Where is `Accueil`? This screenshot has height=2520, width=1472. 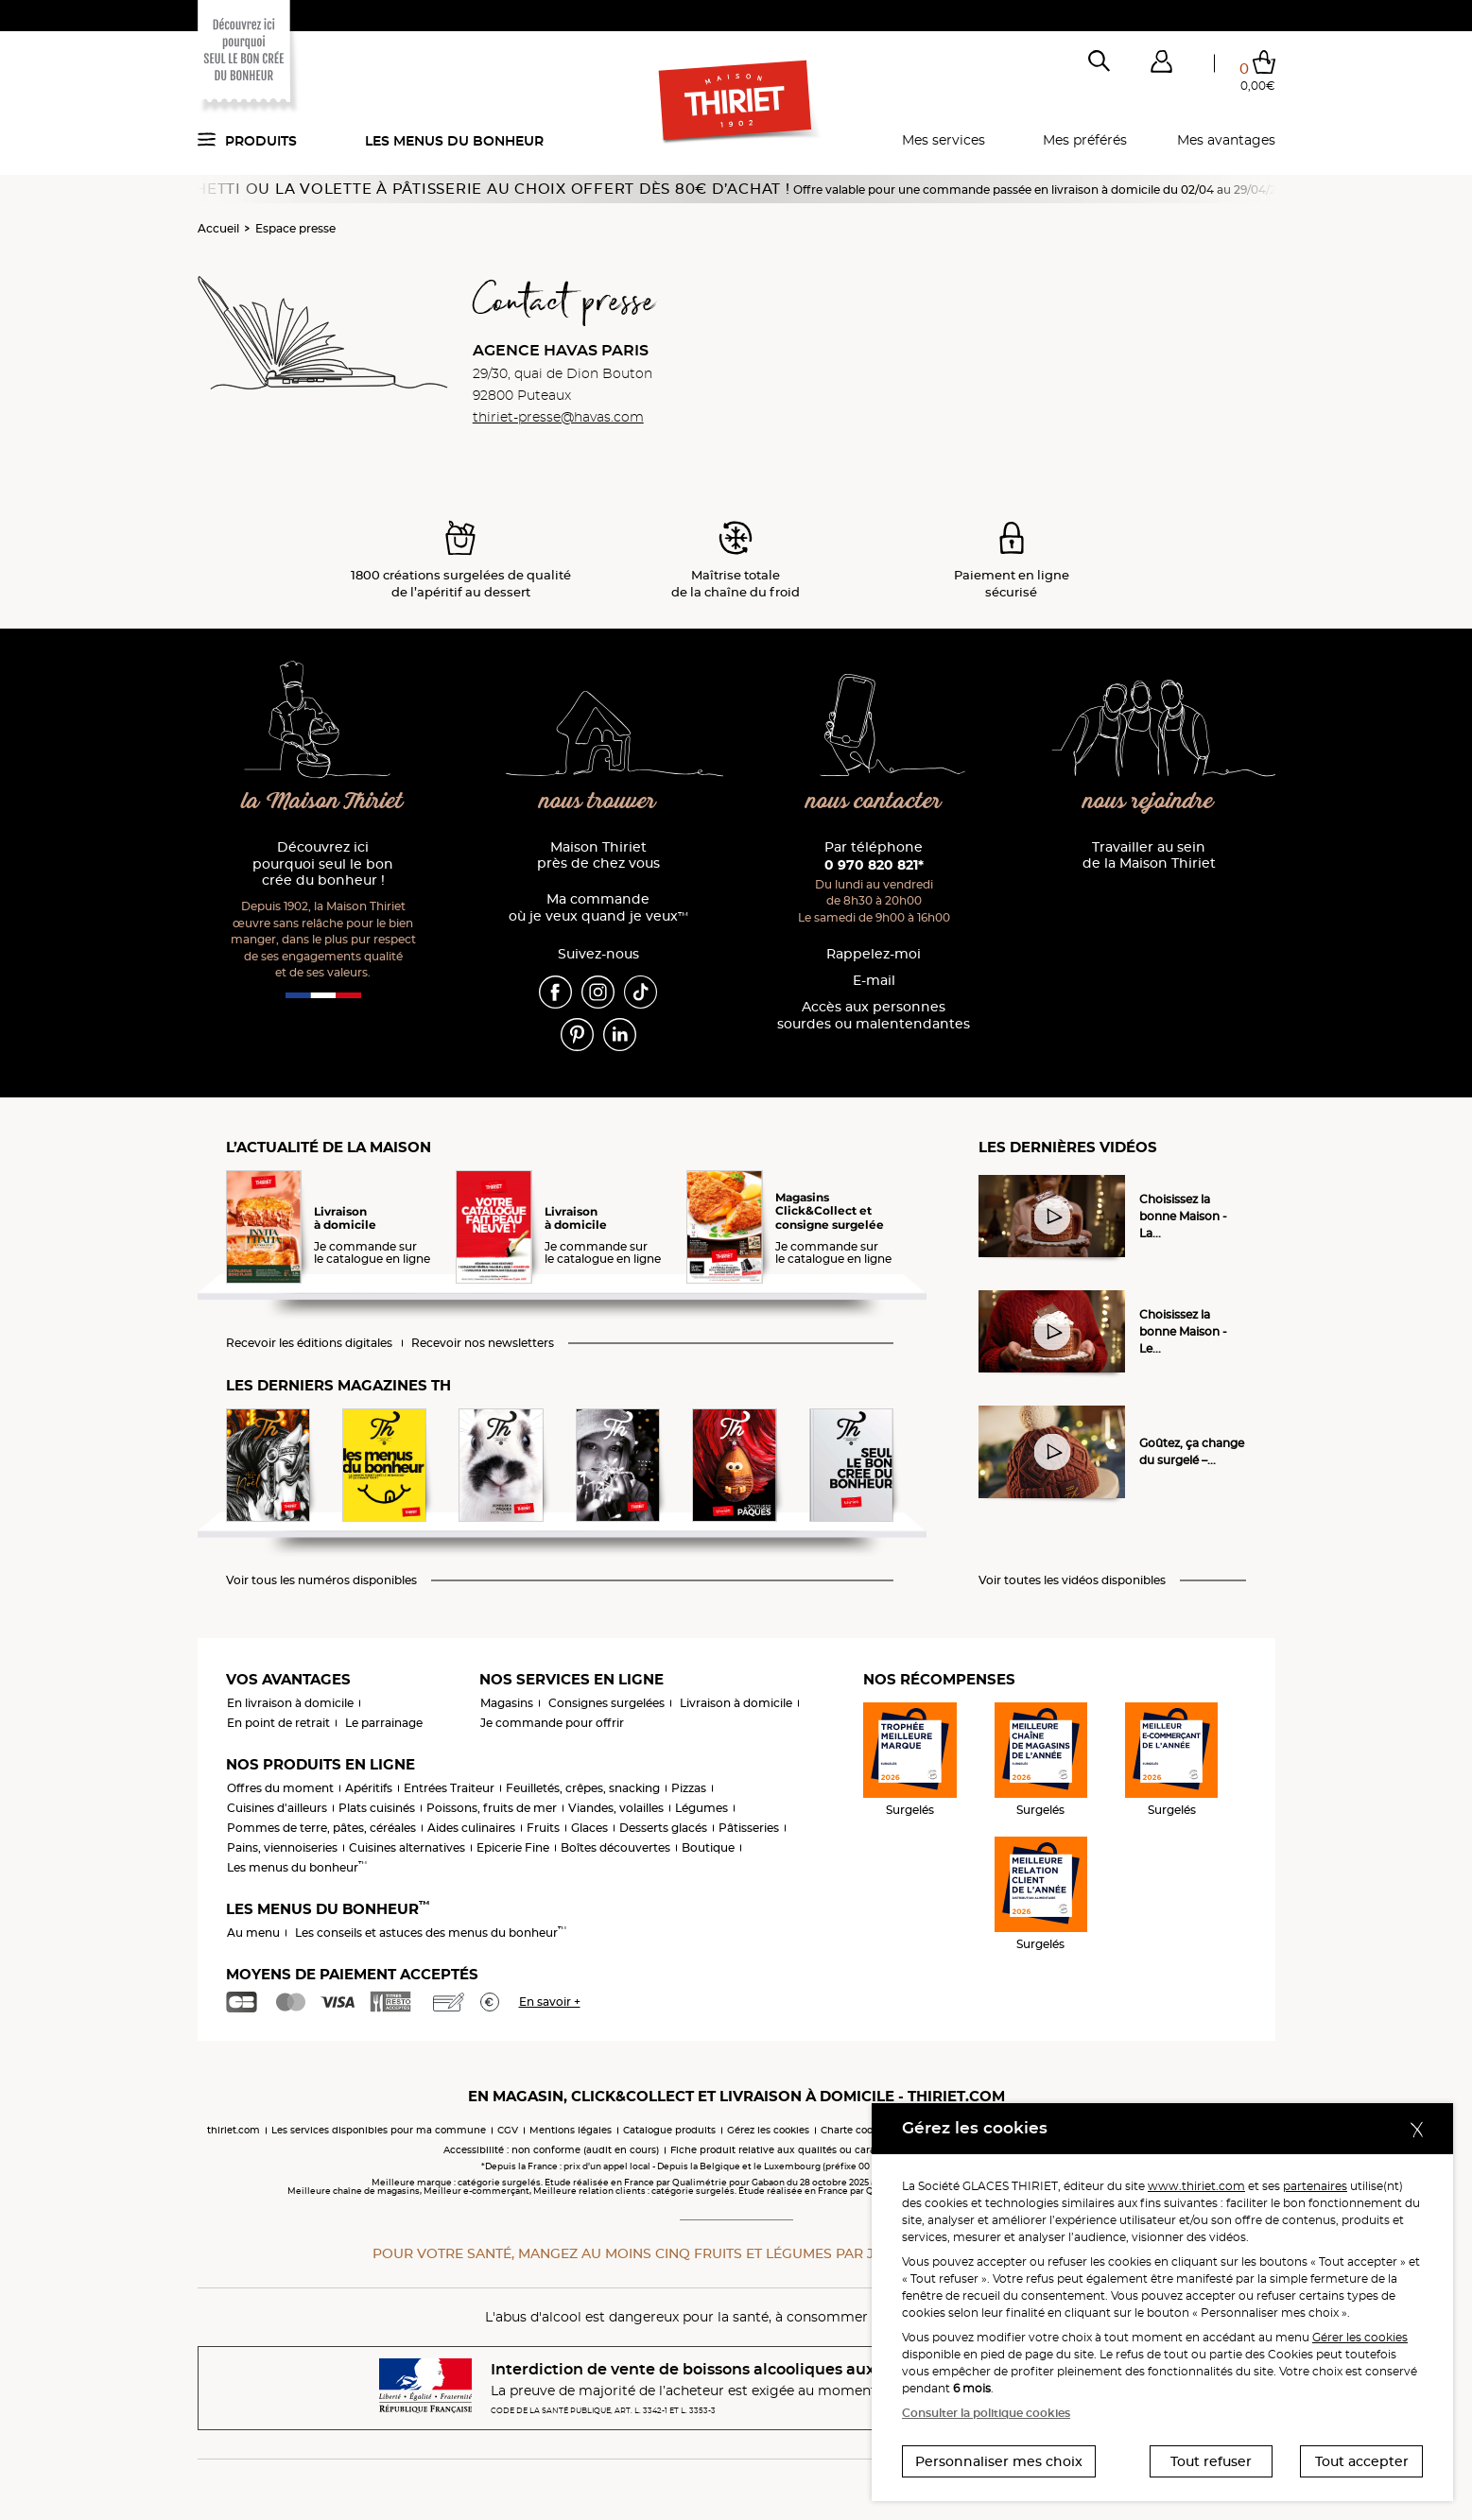
Accueil is located at coordinates (218, 228).